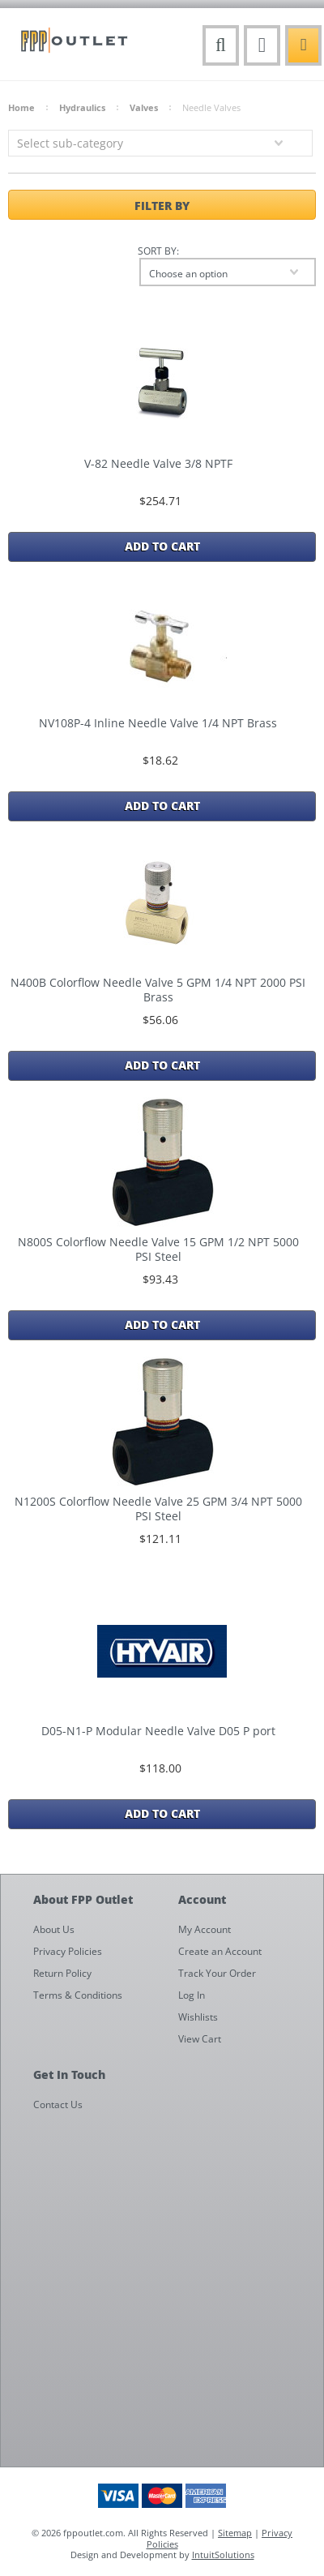  What do you see at coordinates (204, 1929) in the screenshot?
I see `My Account` at bounding box center [204, 1929].